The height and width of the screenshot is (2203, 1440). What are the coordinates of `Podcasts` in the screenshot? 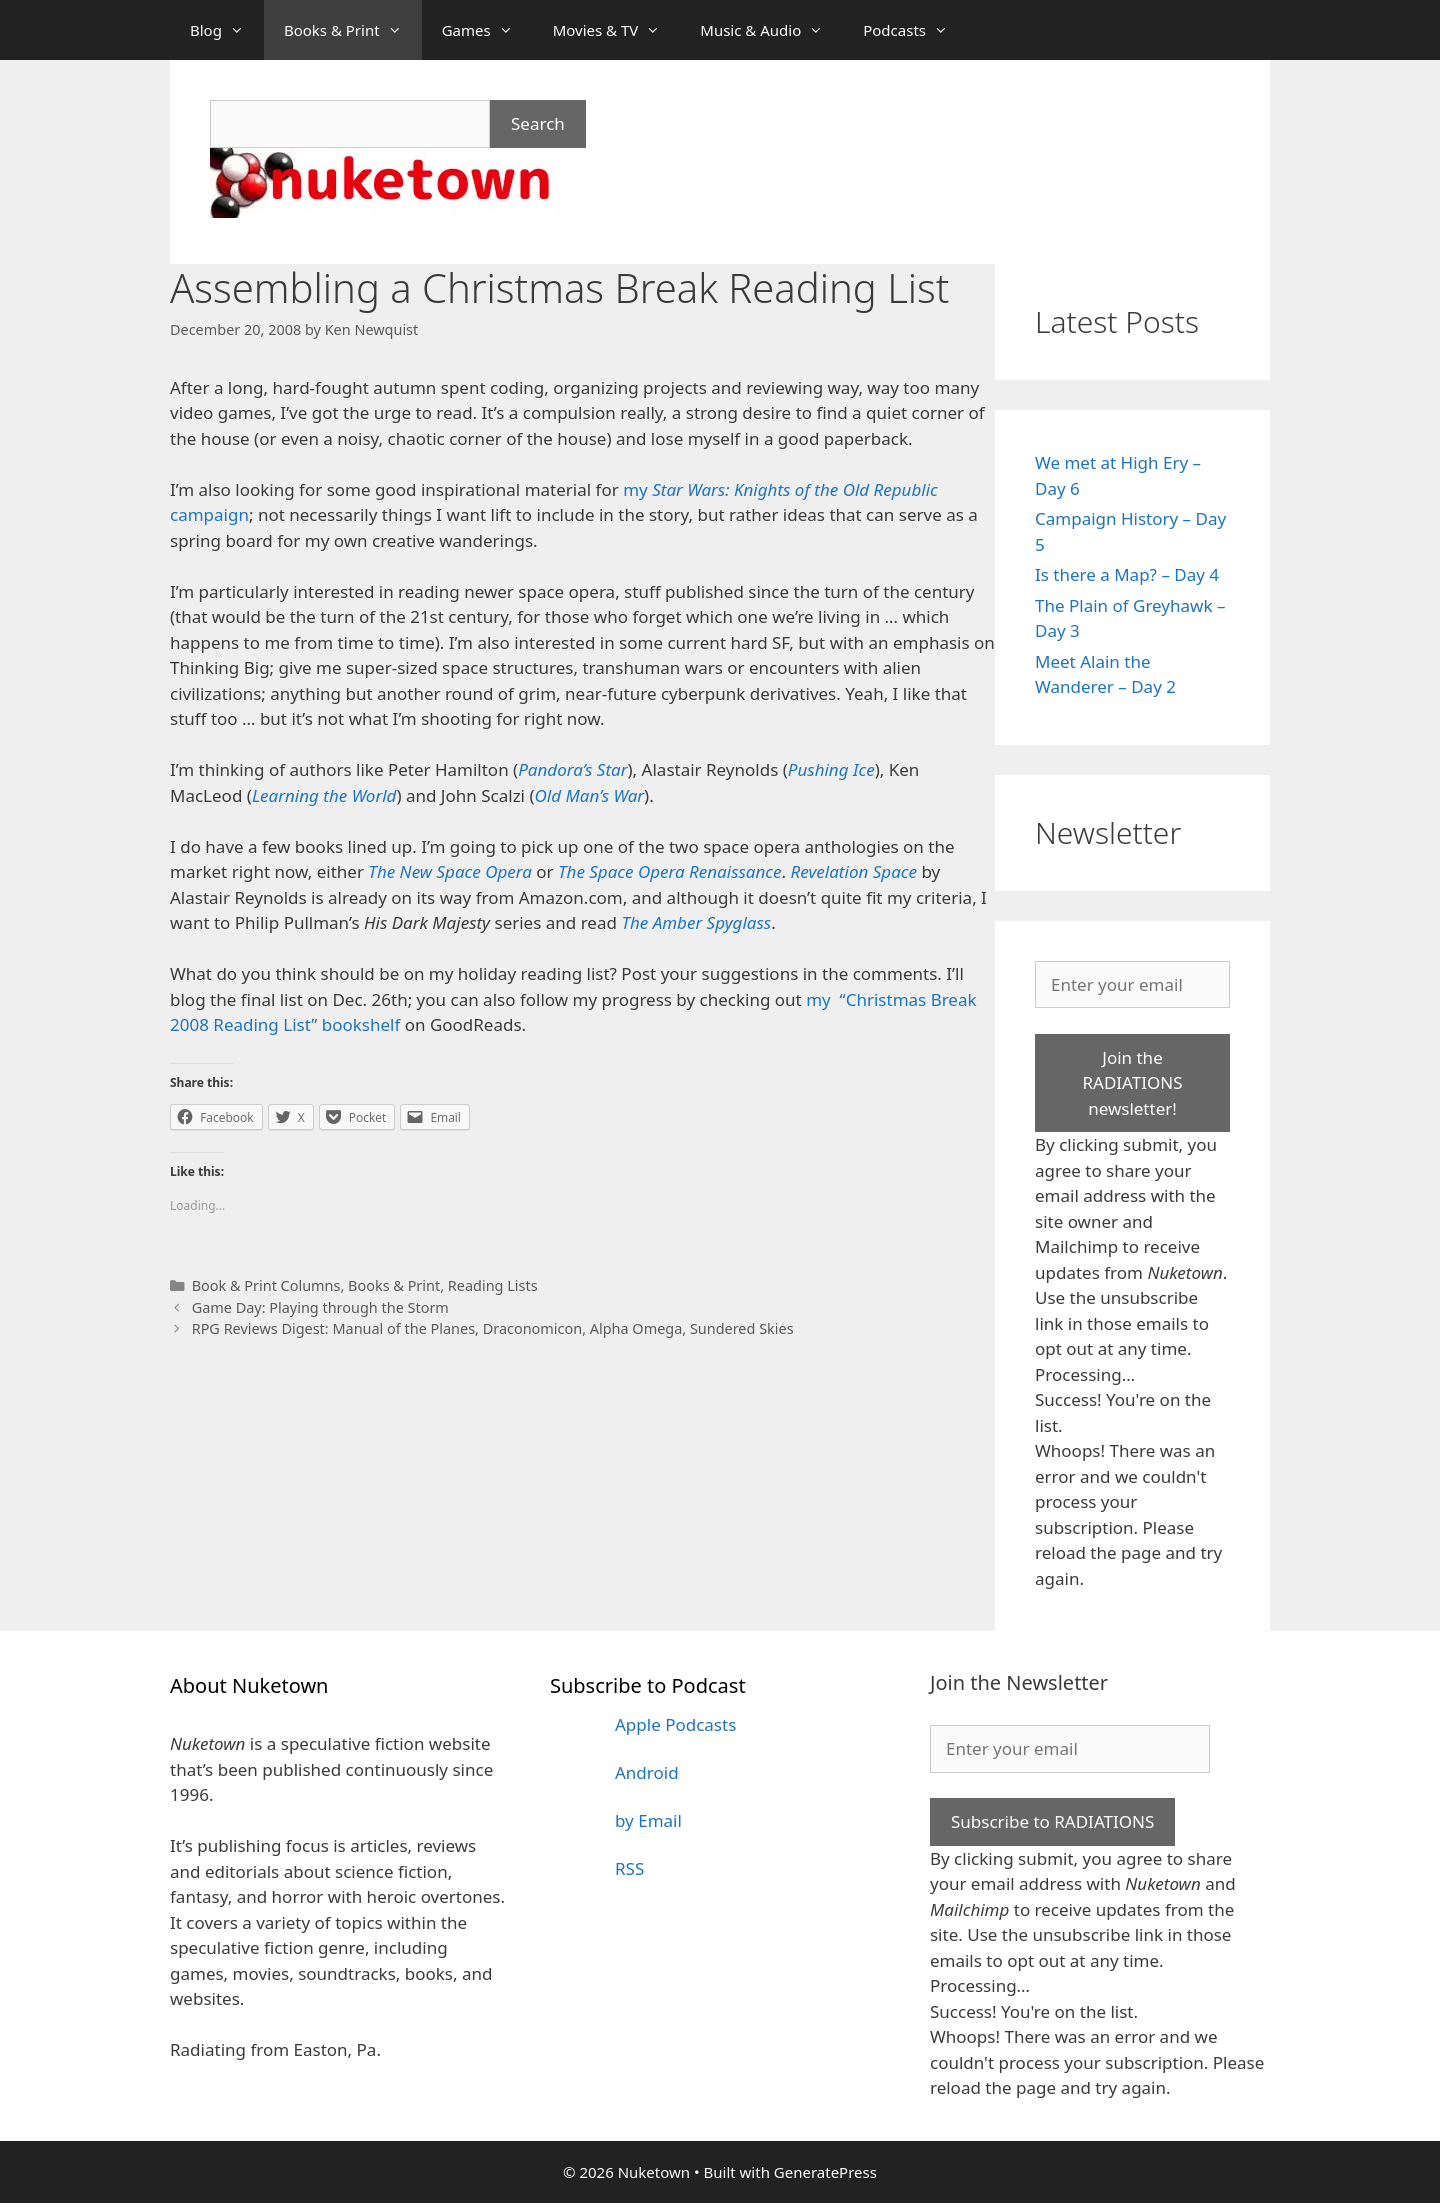 It's located at (915, 30).